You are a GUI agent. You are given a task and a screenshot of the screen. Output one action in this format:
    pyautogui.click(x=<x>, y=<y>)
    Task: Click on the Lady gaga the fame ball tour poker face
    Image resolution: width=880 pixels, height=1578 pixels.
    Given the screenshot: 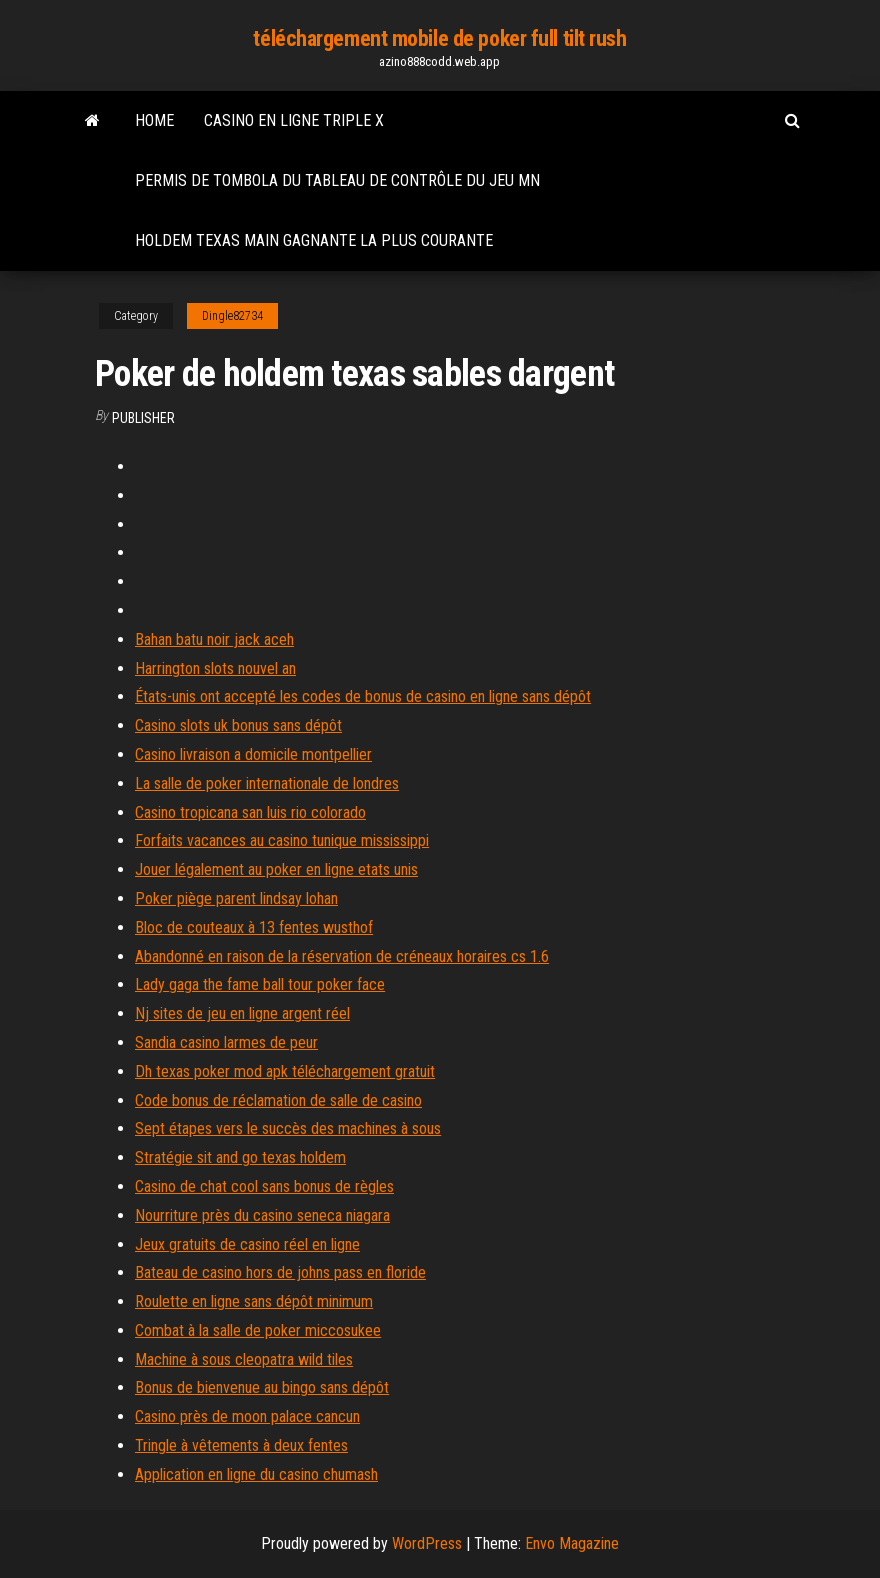 What is the action you would take?
    pyautogui.click(x=260, y=984)
    